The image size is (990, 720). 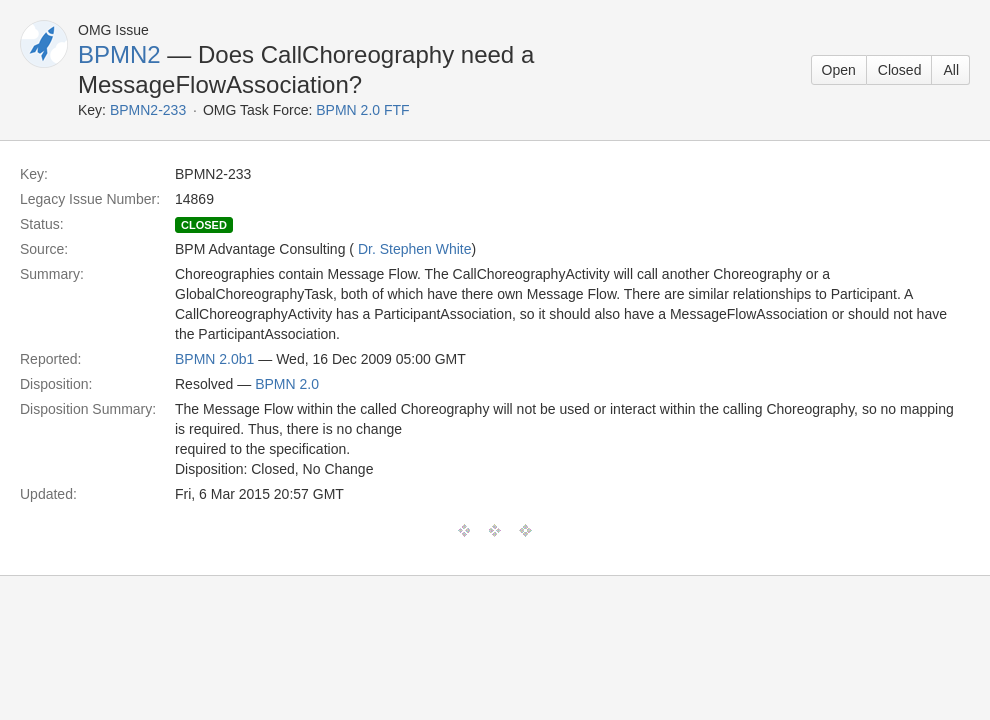 What do you see at coordinates (287, 384) in the screenshot?
I see `BPMN 2.0` at bounding box center [287, 384].